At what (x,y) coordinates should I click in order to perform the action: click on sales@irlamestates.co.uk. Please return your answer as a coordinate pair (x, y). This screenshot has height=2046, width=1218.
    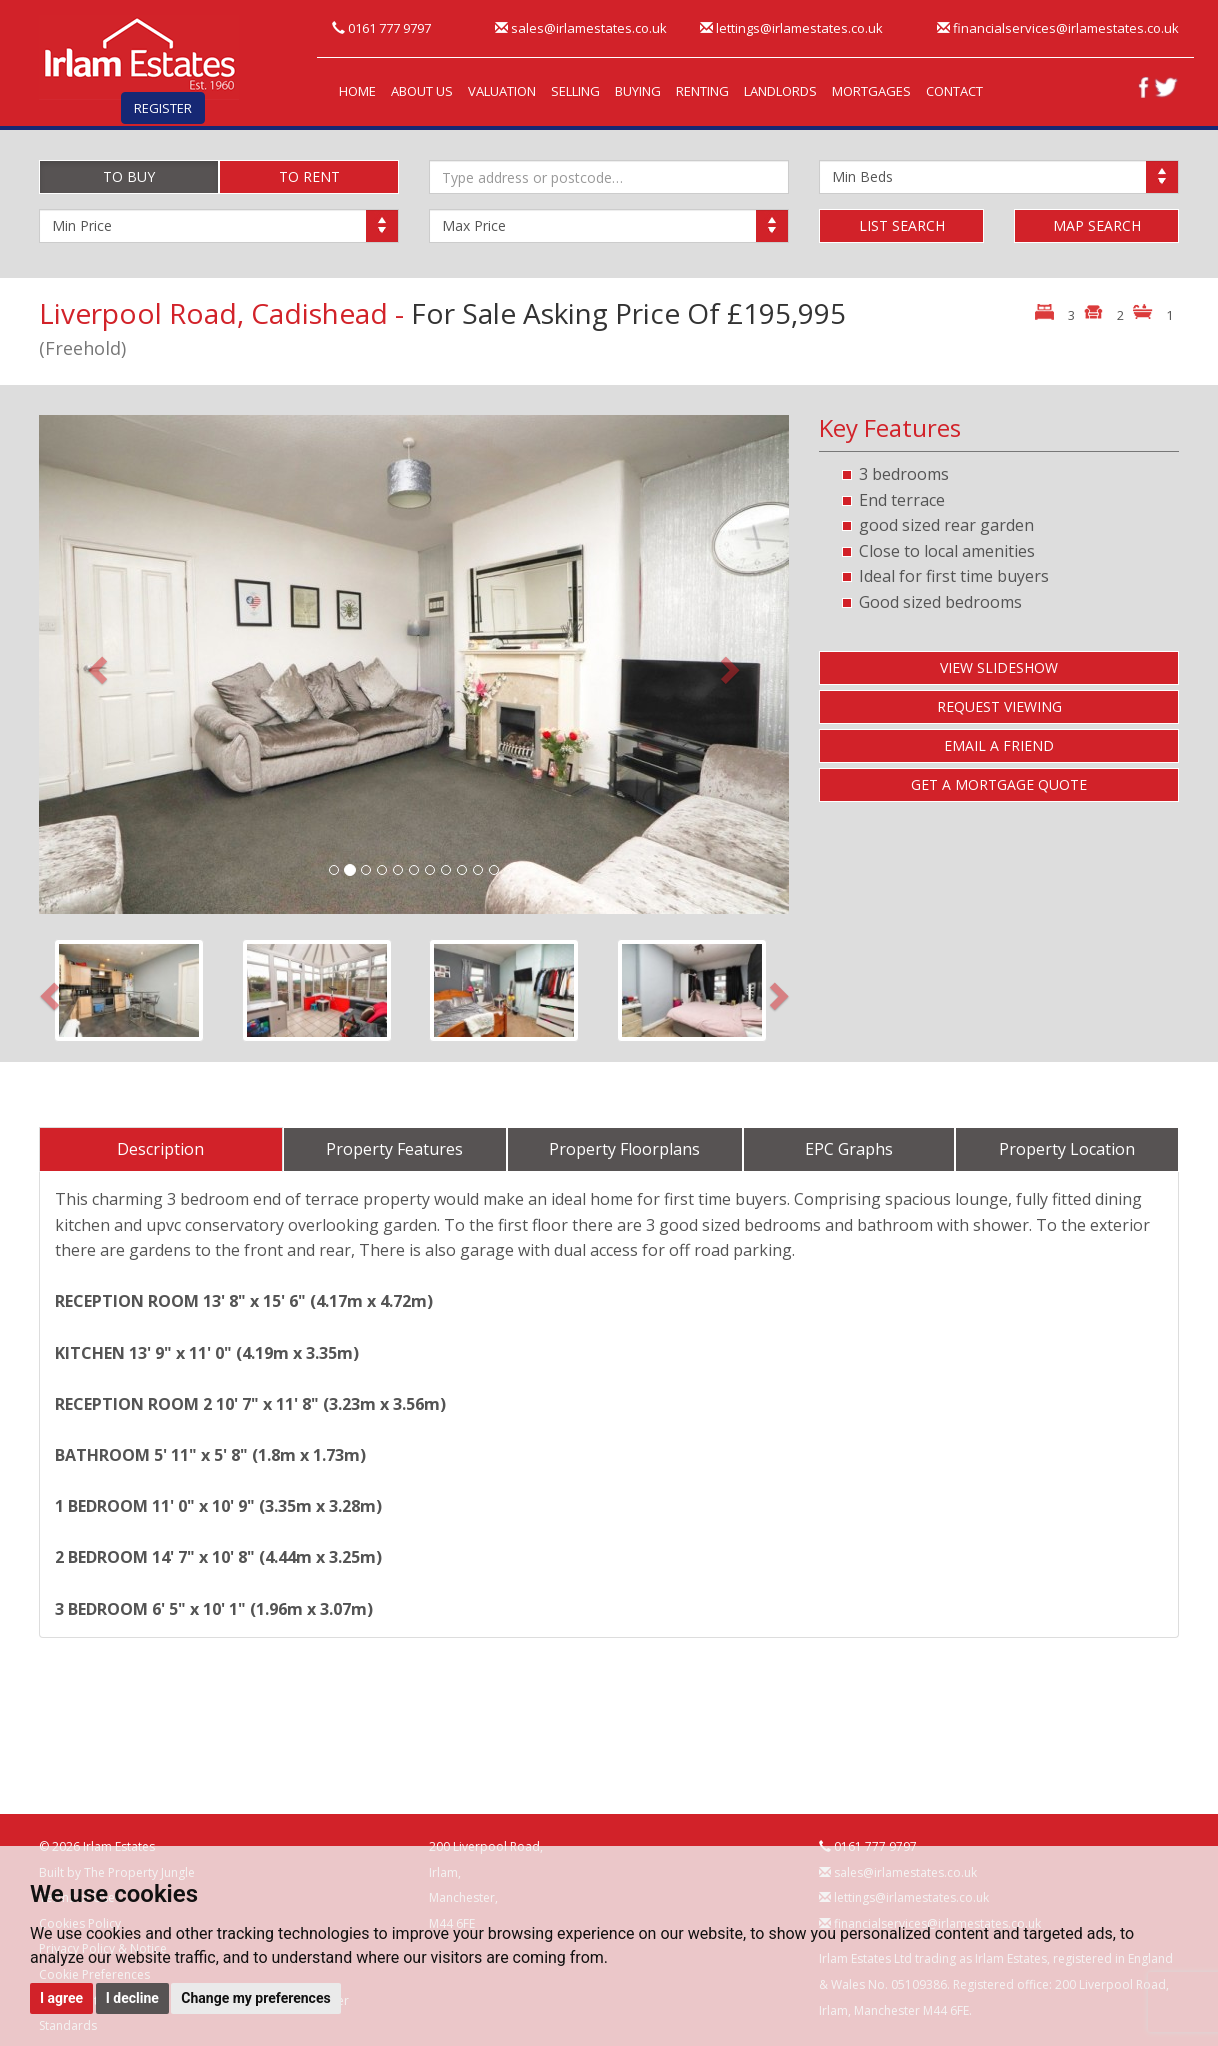
    Looking at the image, I should click on (581, 28).